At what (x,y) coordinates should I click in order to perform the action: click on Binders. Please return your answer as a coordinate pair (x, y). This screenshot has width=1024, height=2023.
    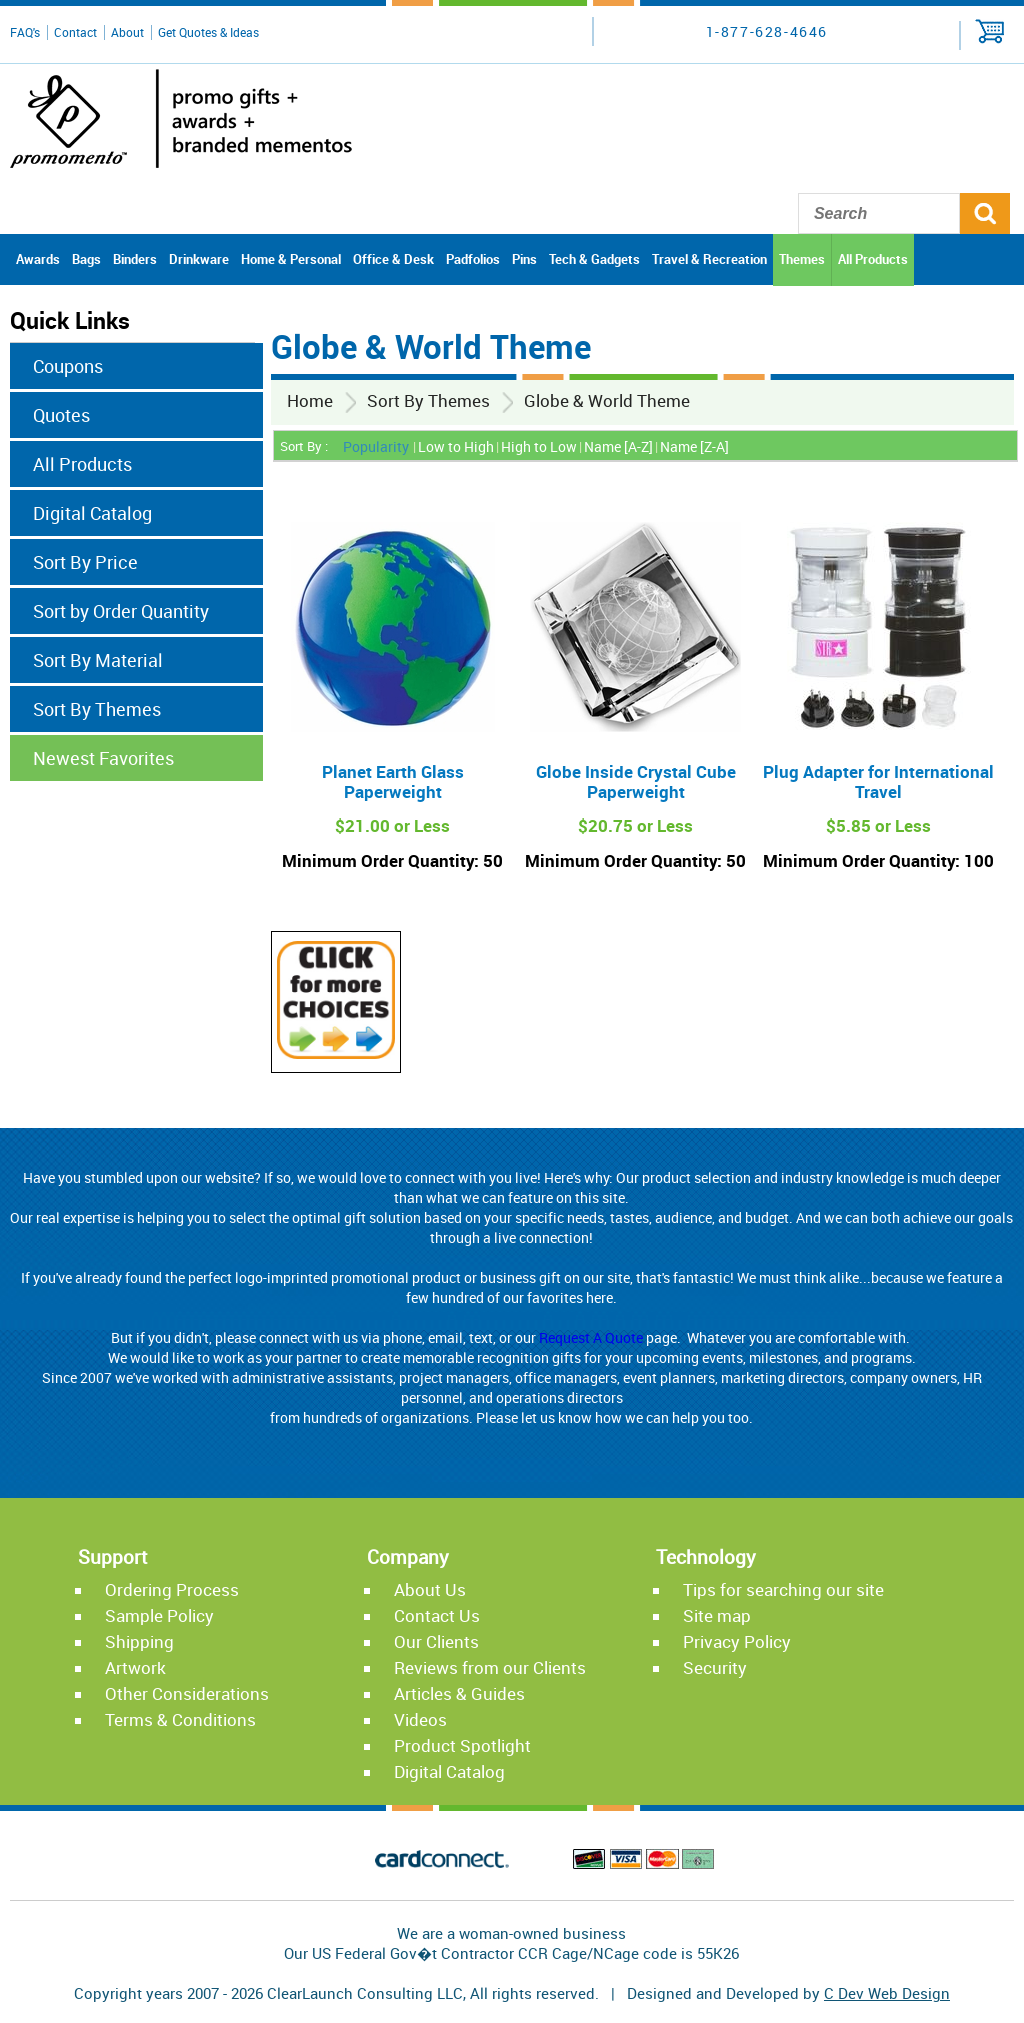
    Looking at the image, I should click on (135, 259).